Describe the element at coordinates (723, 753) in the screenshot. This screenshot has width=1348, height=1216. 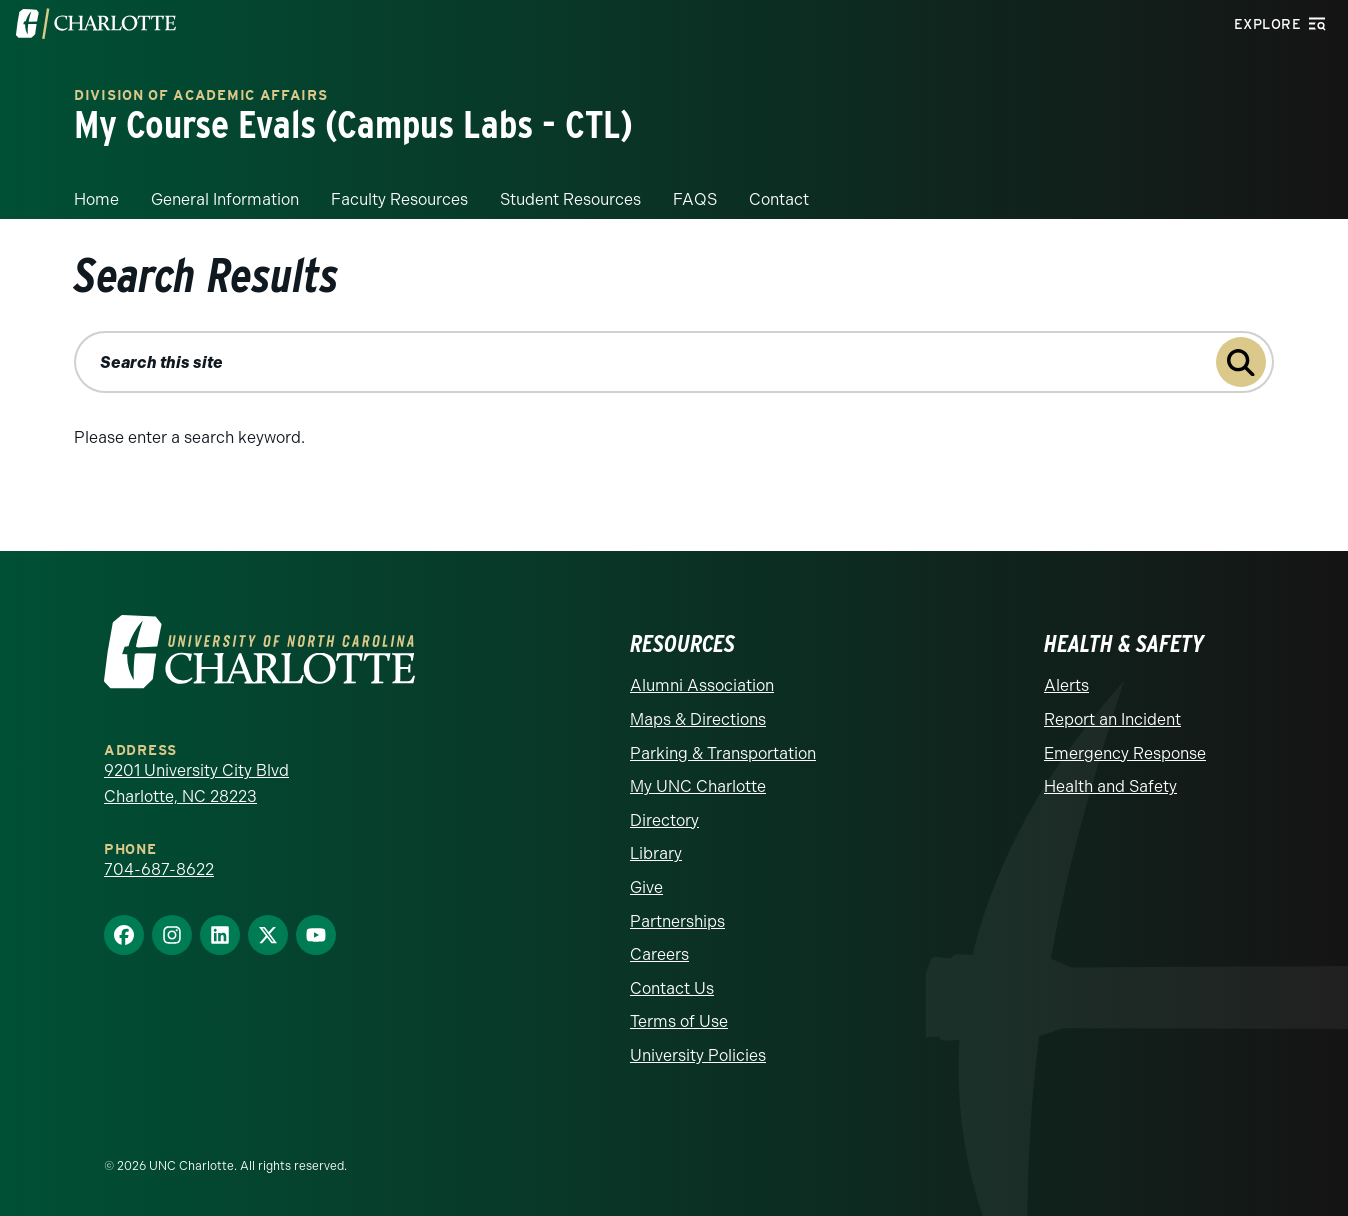
I see `Parking & Transportation` at that location.